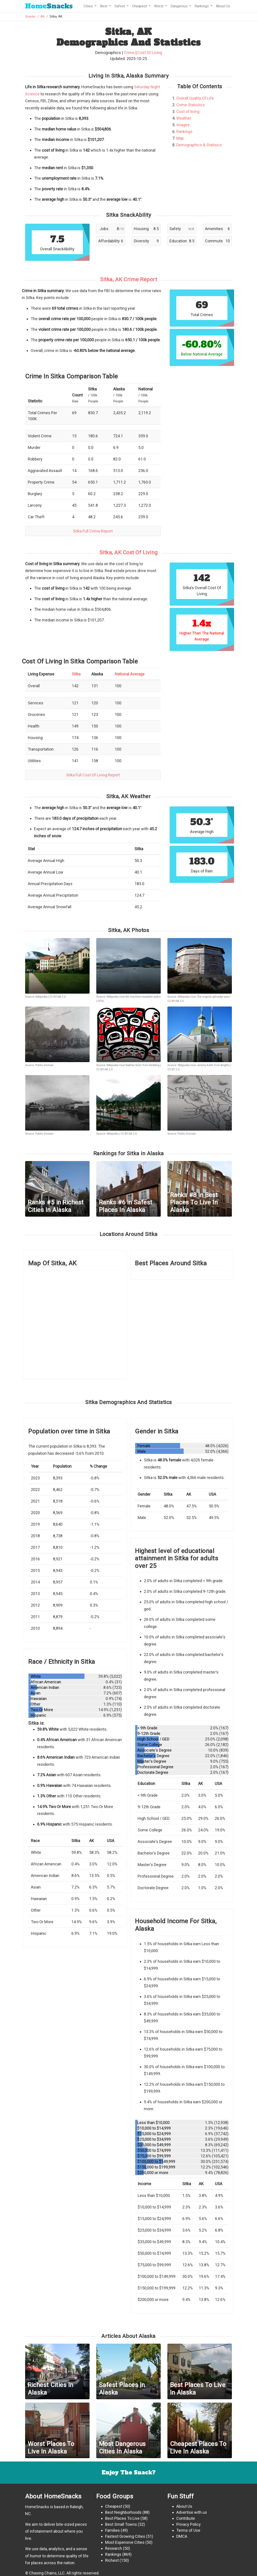  What do you see at coordinates (123, 2512) in the screenshot?
I see `Best Neighborhoods` at bounding box center [123, 2512].